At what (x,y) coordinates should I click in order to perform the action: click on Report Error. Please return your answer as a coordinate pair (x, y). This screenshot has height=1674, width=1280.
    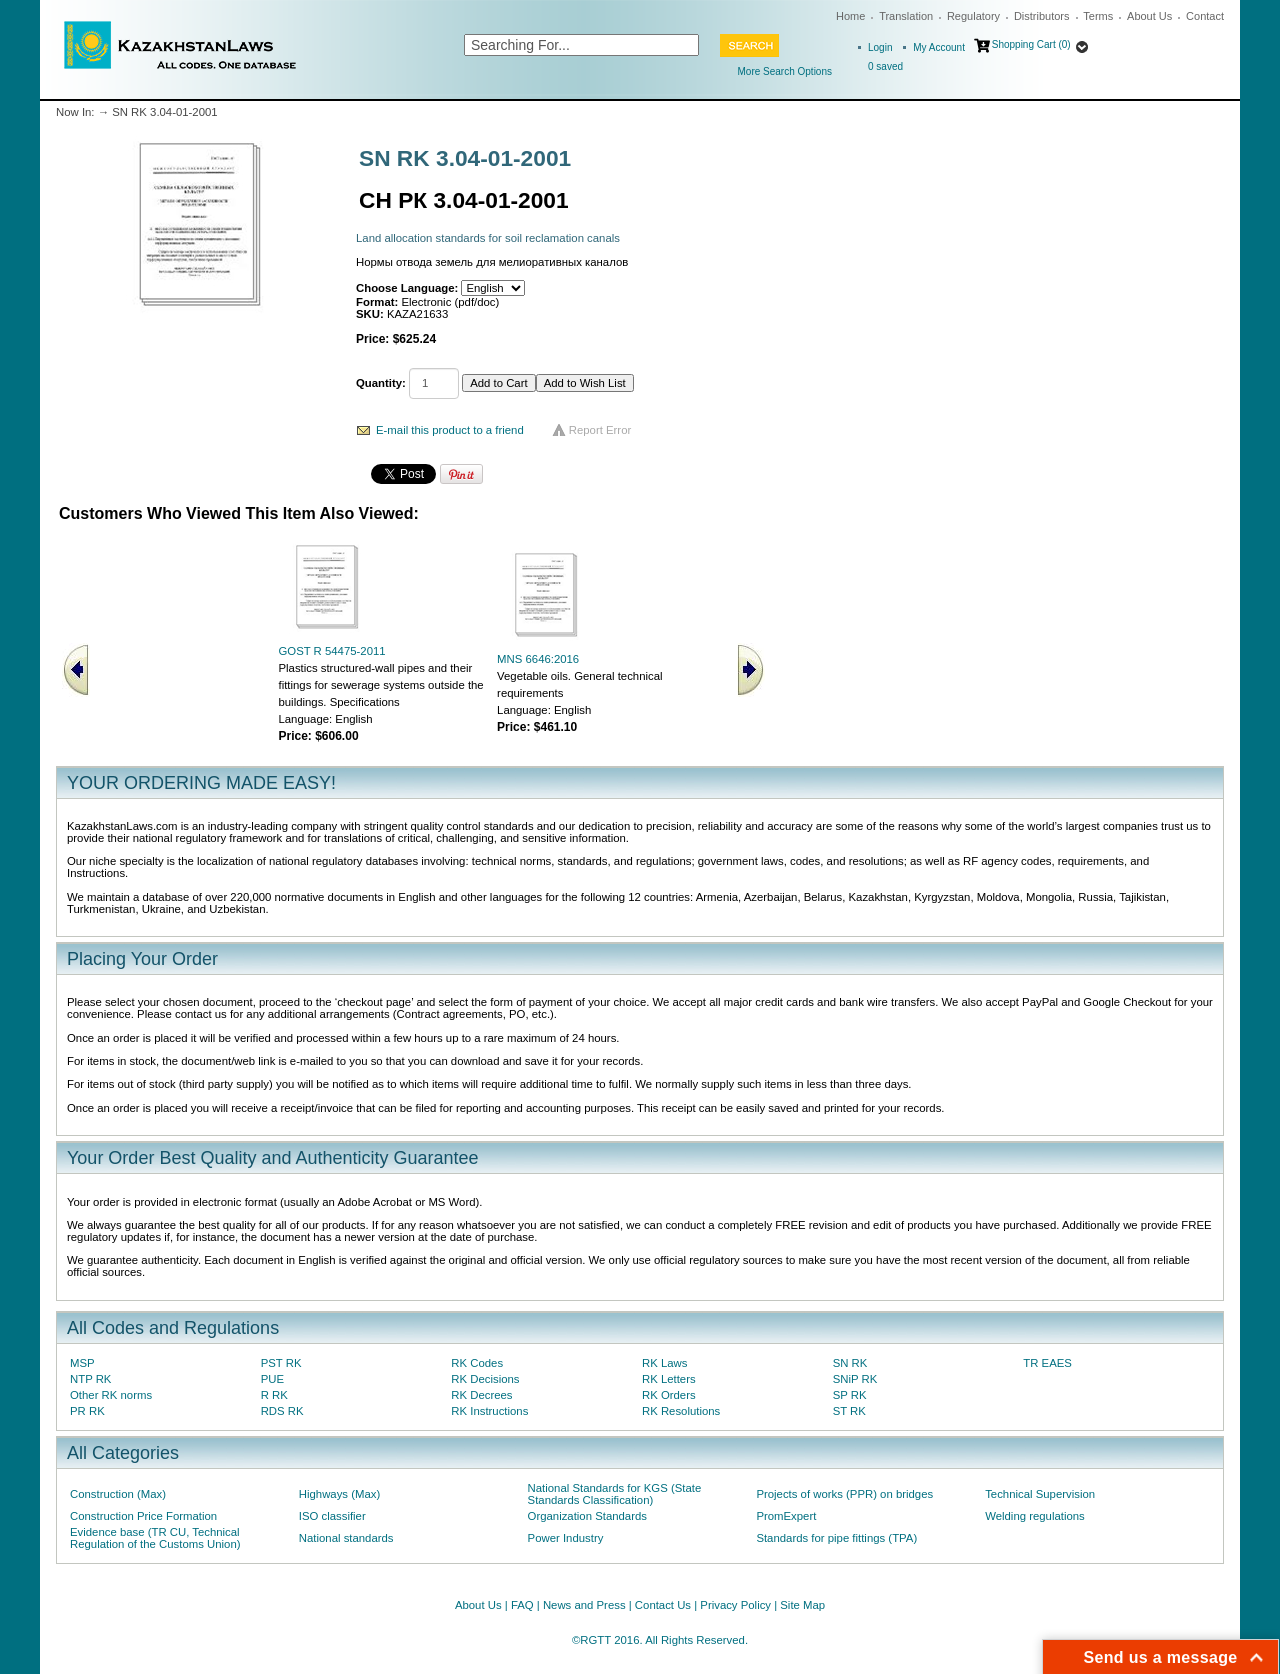
    Looking at the image, I should click on (600, 430).